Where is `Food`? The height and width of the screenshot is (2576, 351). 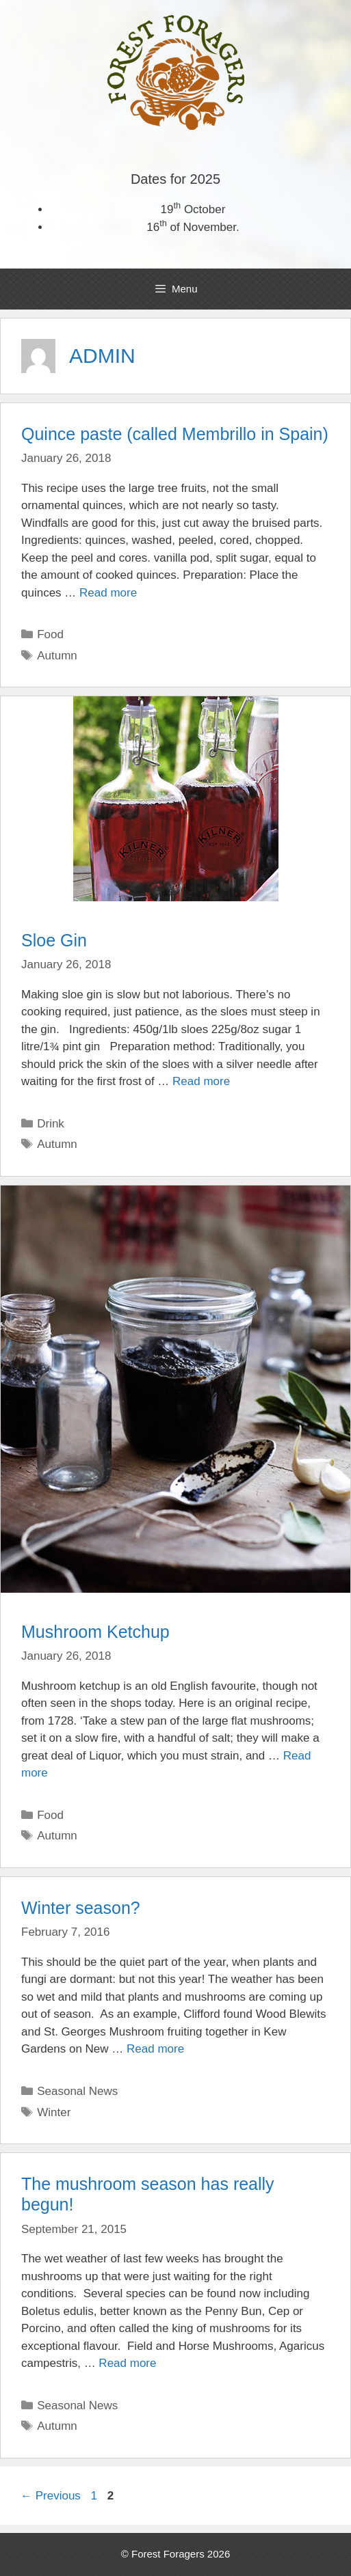 Food is located at coordinates (50, 634).